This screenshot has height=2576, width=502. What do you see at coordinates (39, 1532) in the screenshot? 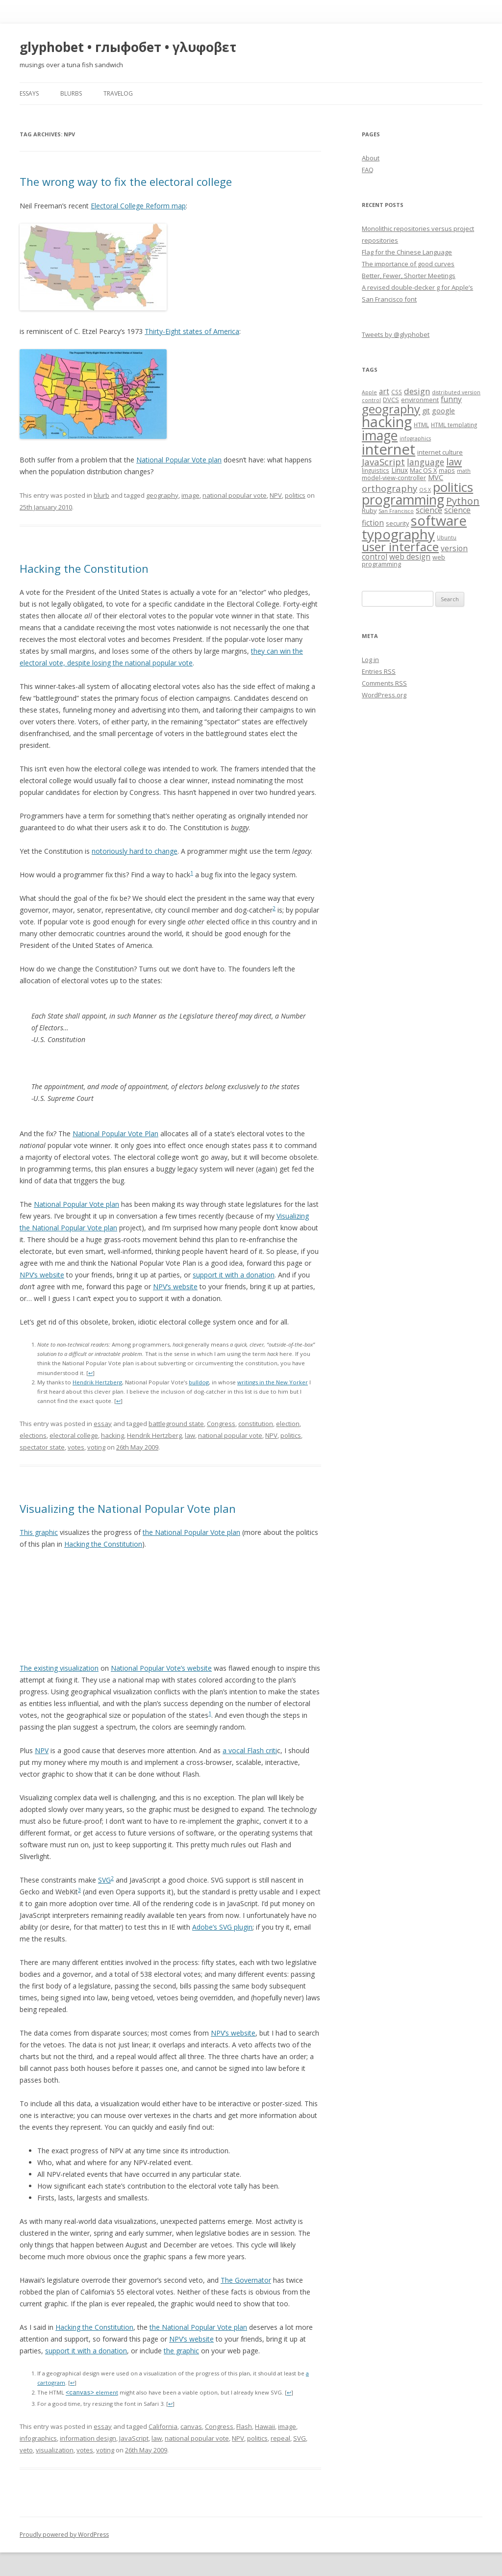
I see `This graphic` at bounding box center [39, 1532].